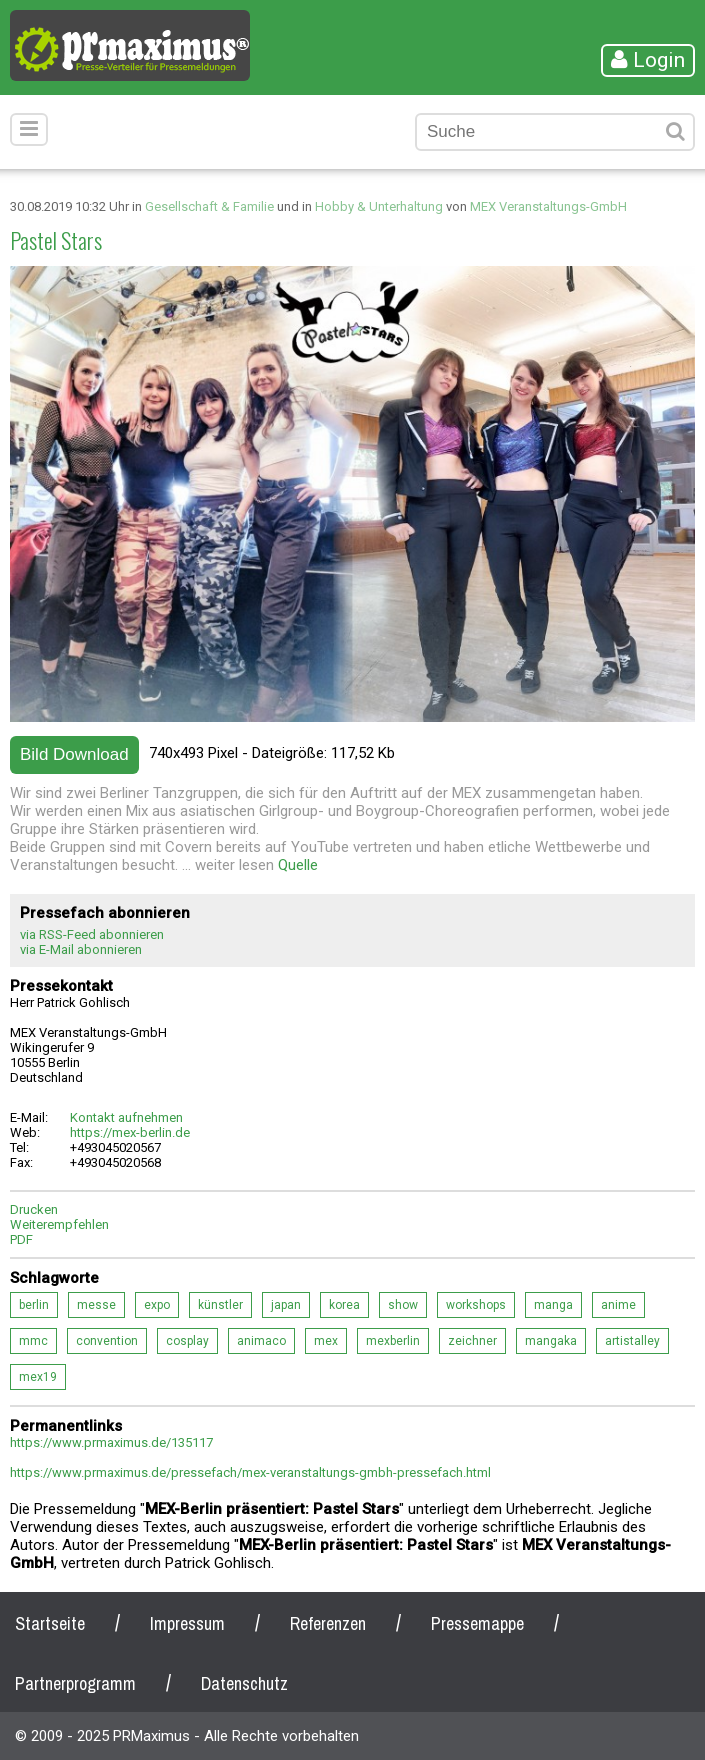  What do you see at coordinates (250, 1472) in the screenshot?
I see `https://www.prmaximus.de/pressefach/mex-veranstaltungs-gmbh-pressefach.html` at bounding box center [250, 1472].